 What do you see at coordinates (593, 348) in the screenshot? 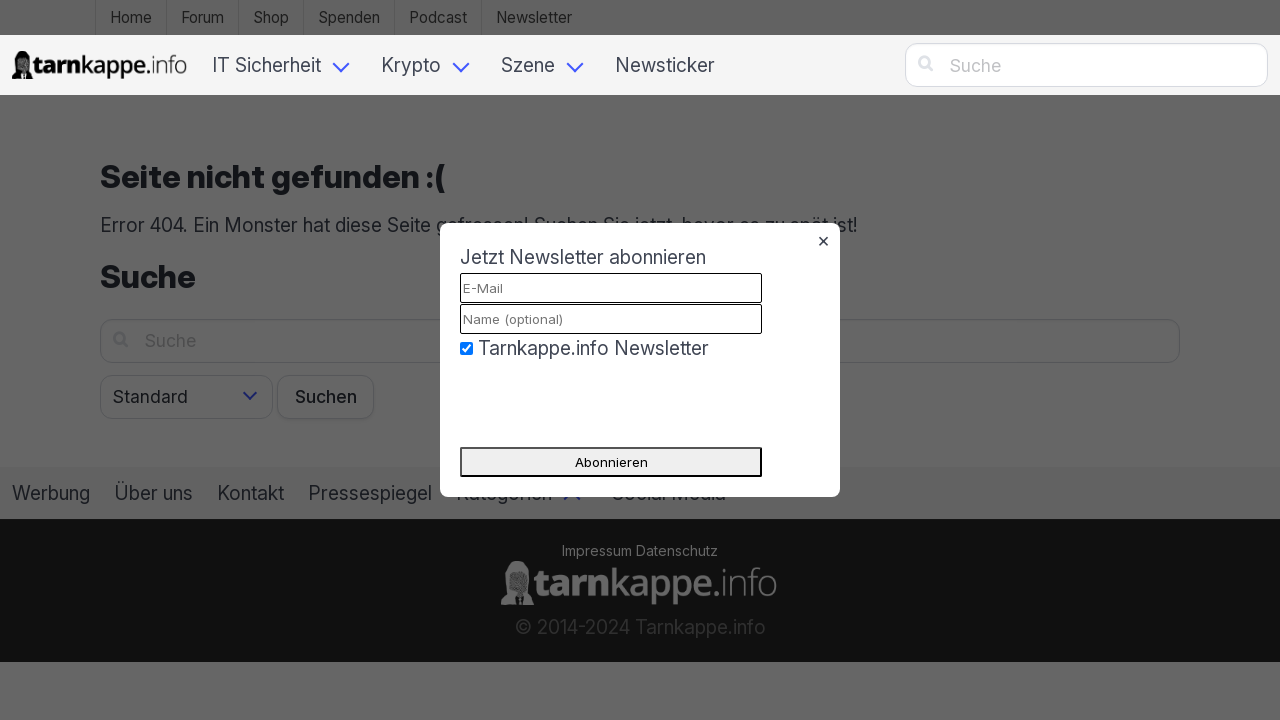
I see `Tarnkappe.info Newsletter` at bounding box center [593, 348].